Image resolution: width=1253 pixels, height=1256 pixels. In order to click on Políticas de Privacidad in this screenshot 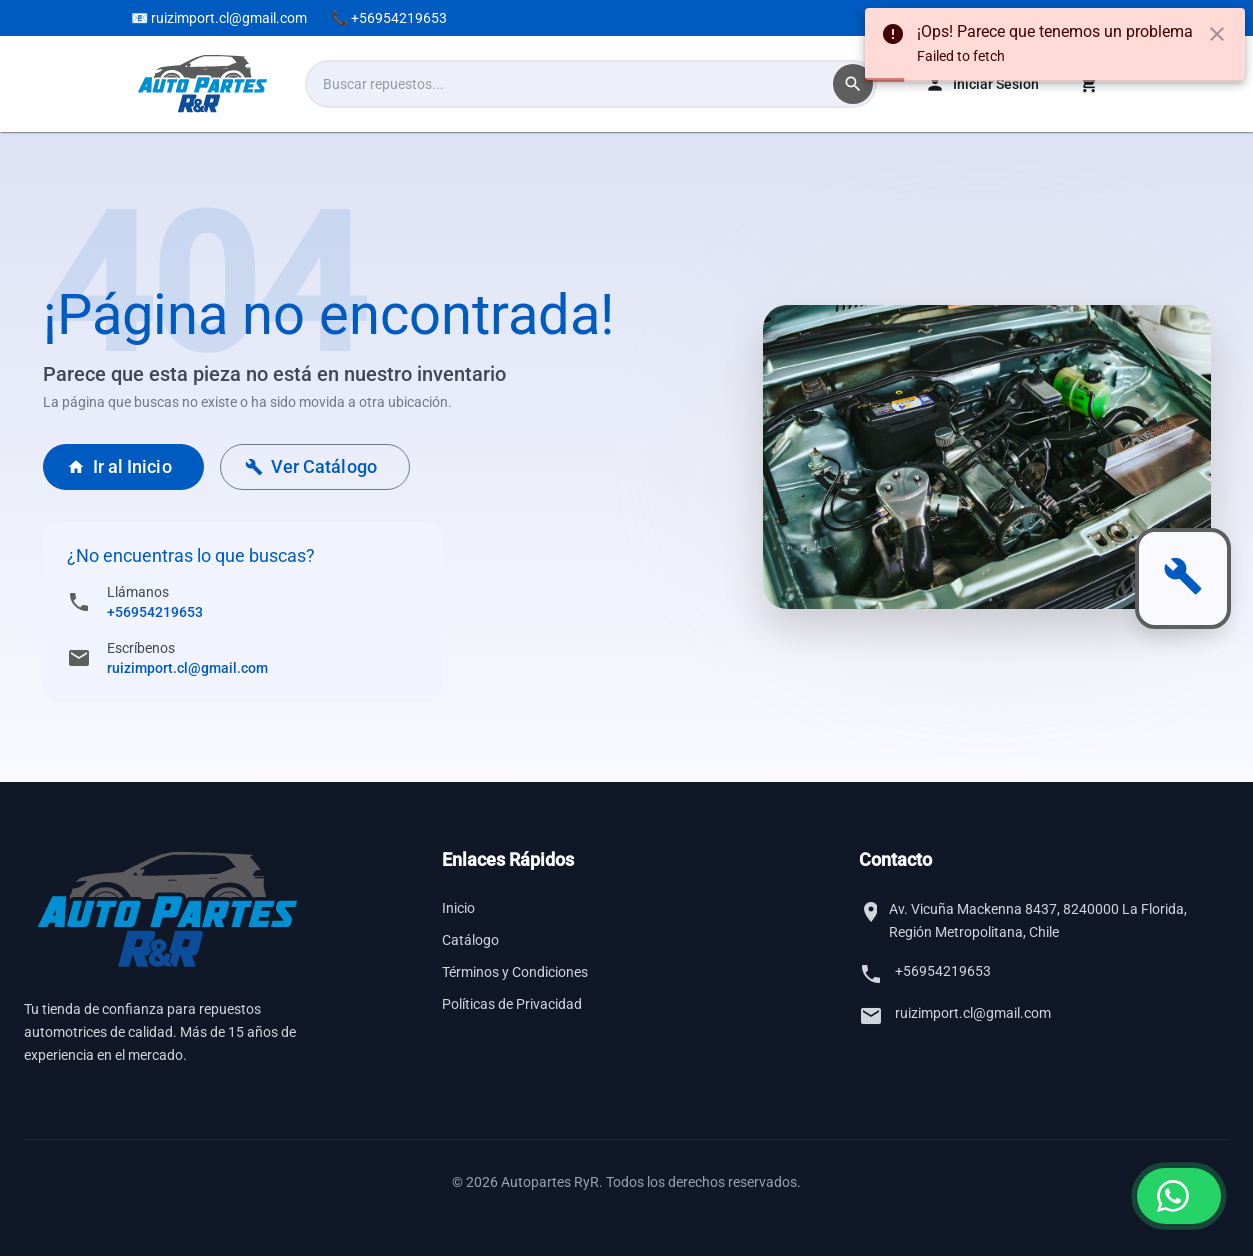, I will do `click(512, 1004)`.